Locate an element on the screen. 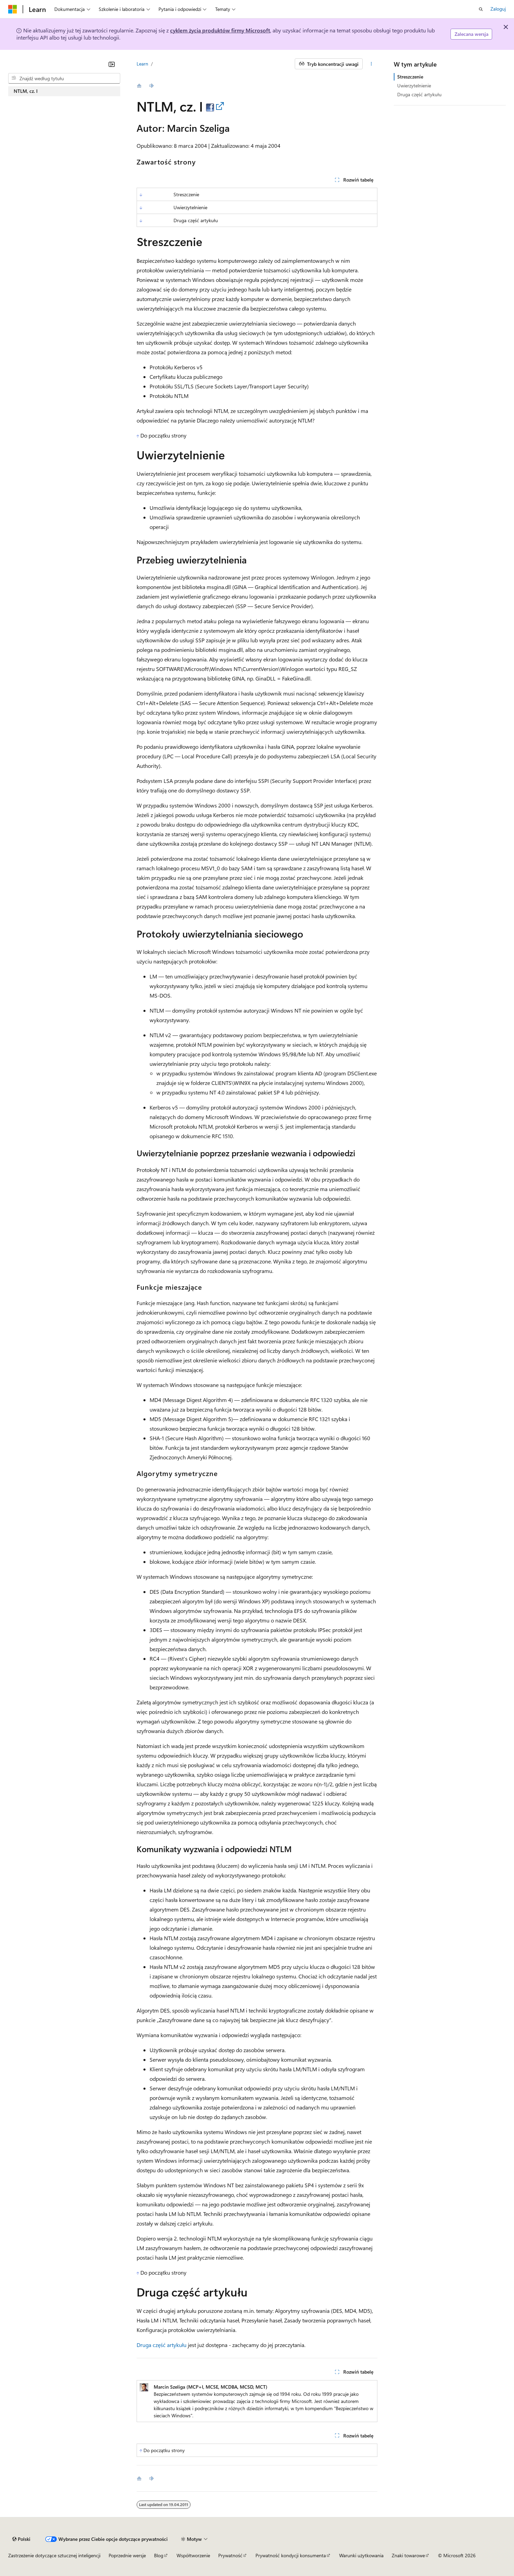  Poprzednie wersje is located at coordinates (127, 2555).